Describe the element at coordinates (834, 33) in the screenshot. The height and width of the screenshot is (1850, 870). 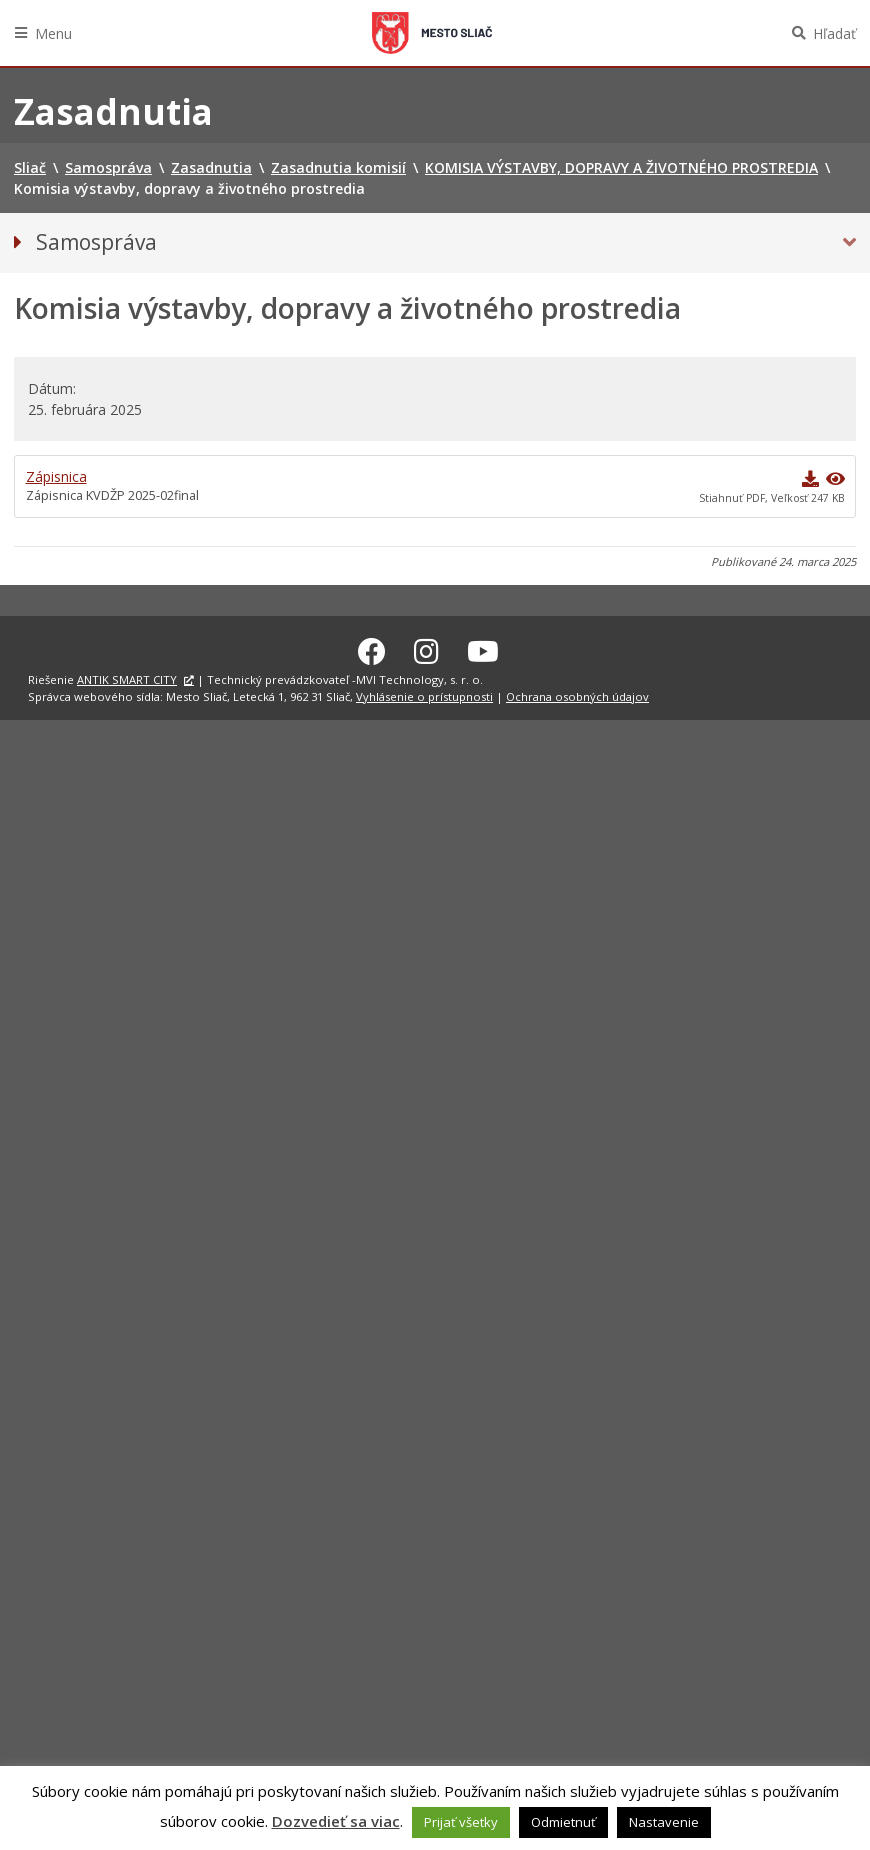
I see `Hľadať` at that location.